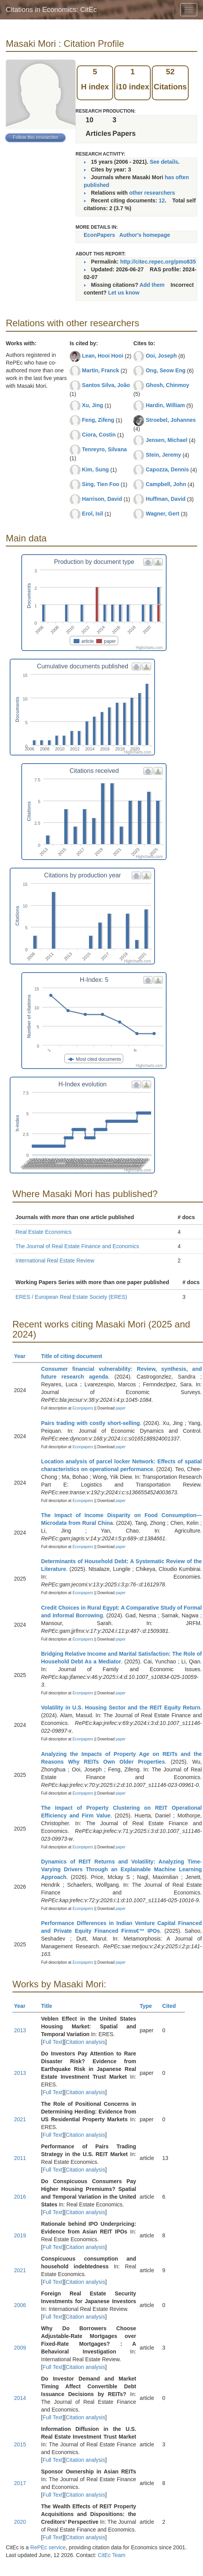  Describe the element at coordinates (92, 513) in the screenshot. I see `Erol, Isil` at that location.